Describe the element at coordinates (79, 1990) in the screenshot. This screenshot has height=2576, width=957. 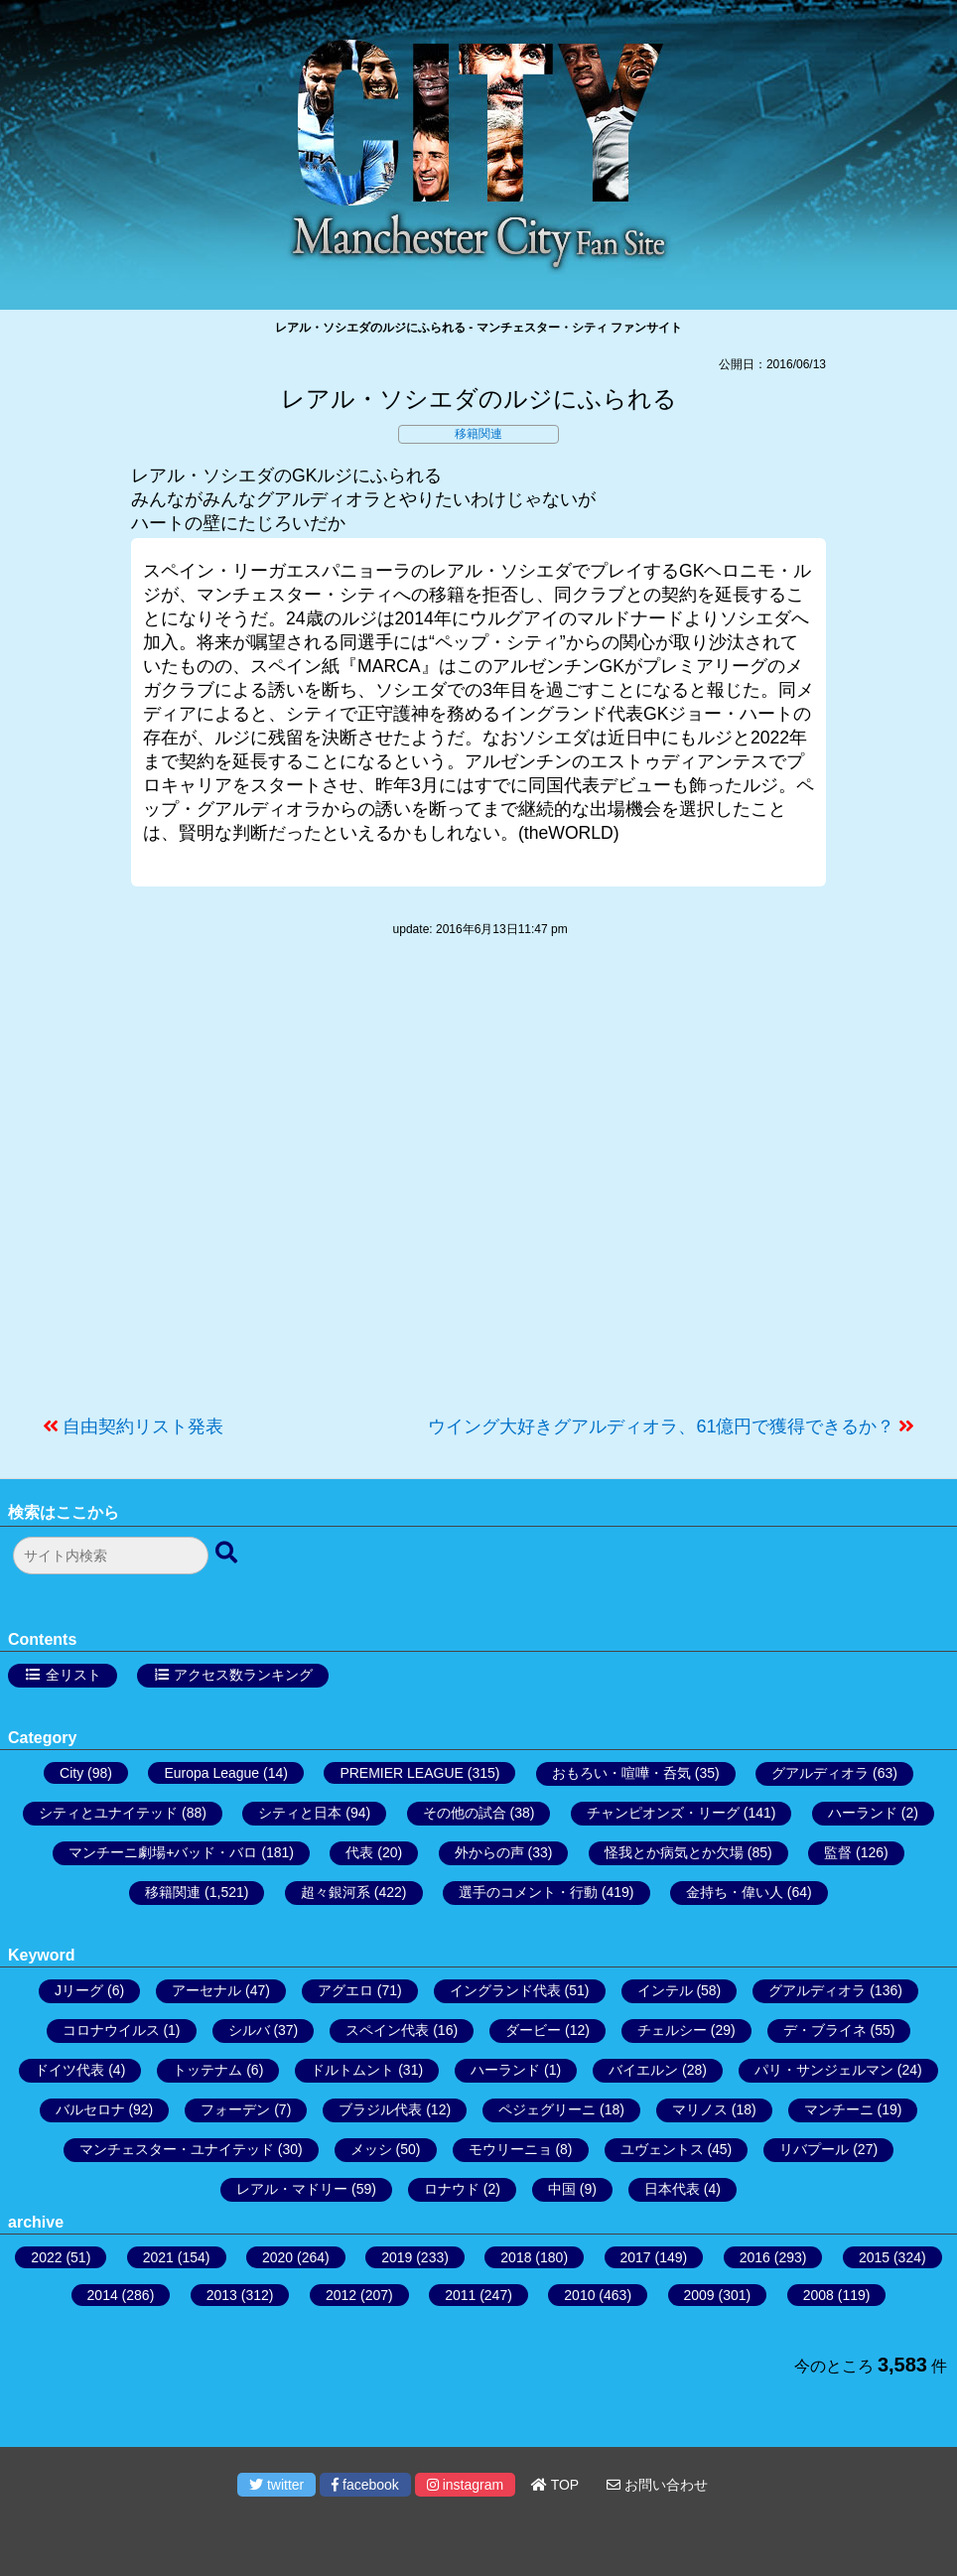
I see `Jリーグ` at that location.